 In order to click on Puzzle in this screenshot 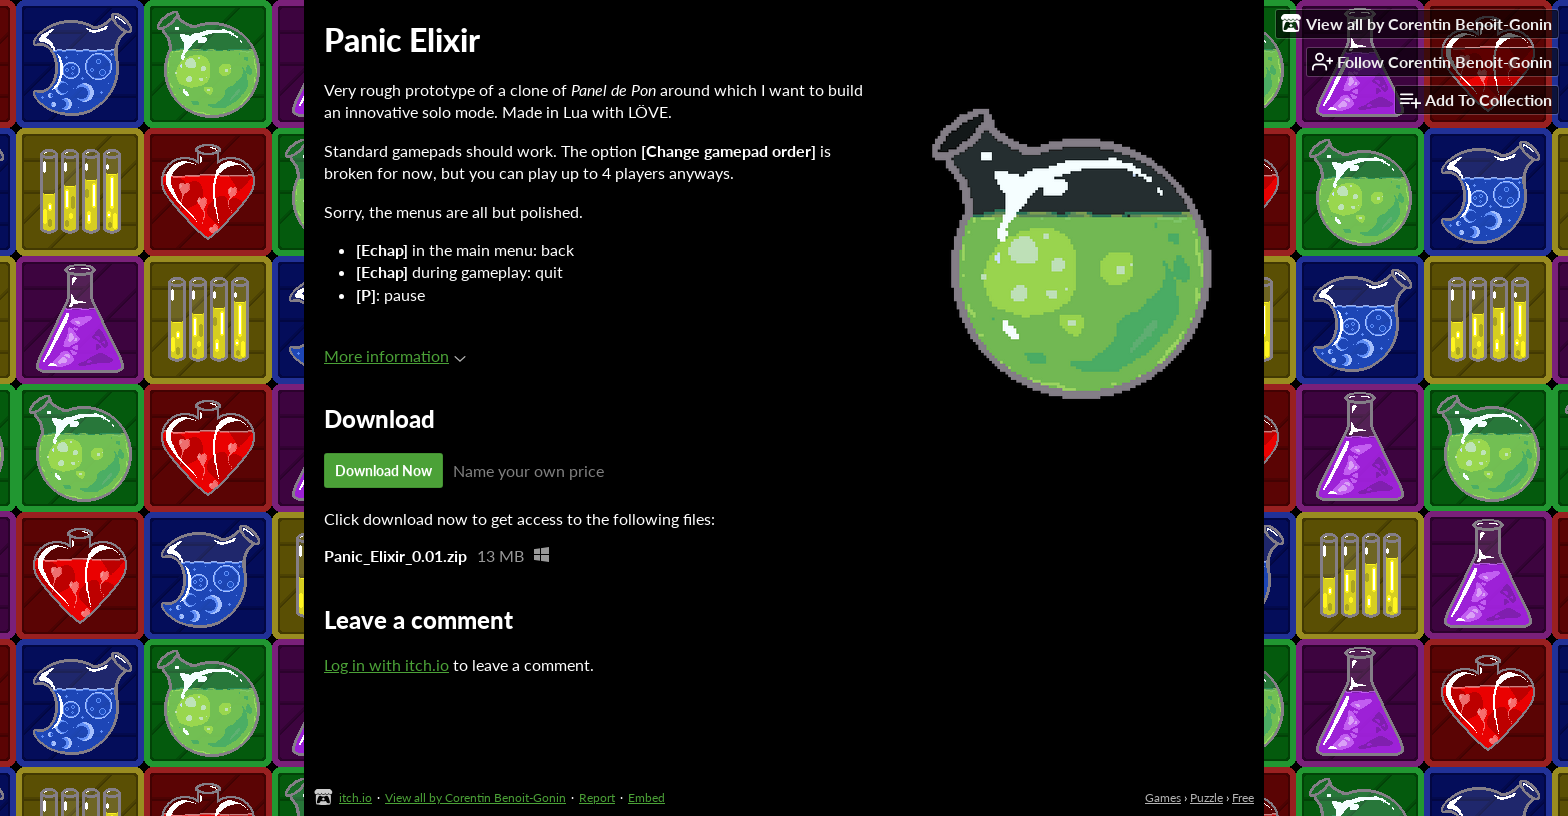, I will do `click(1206, 797)`.